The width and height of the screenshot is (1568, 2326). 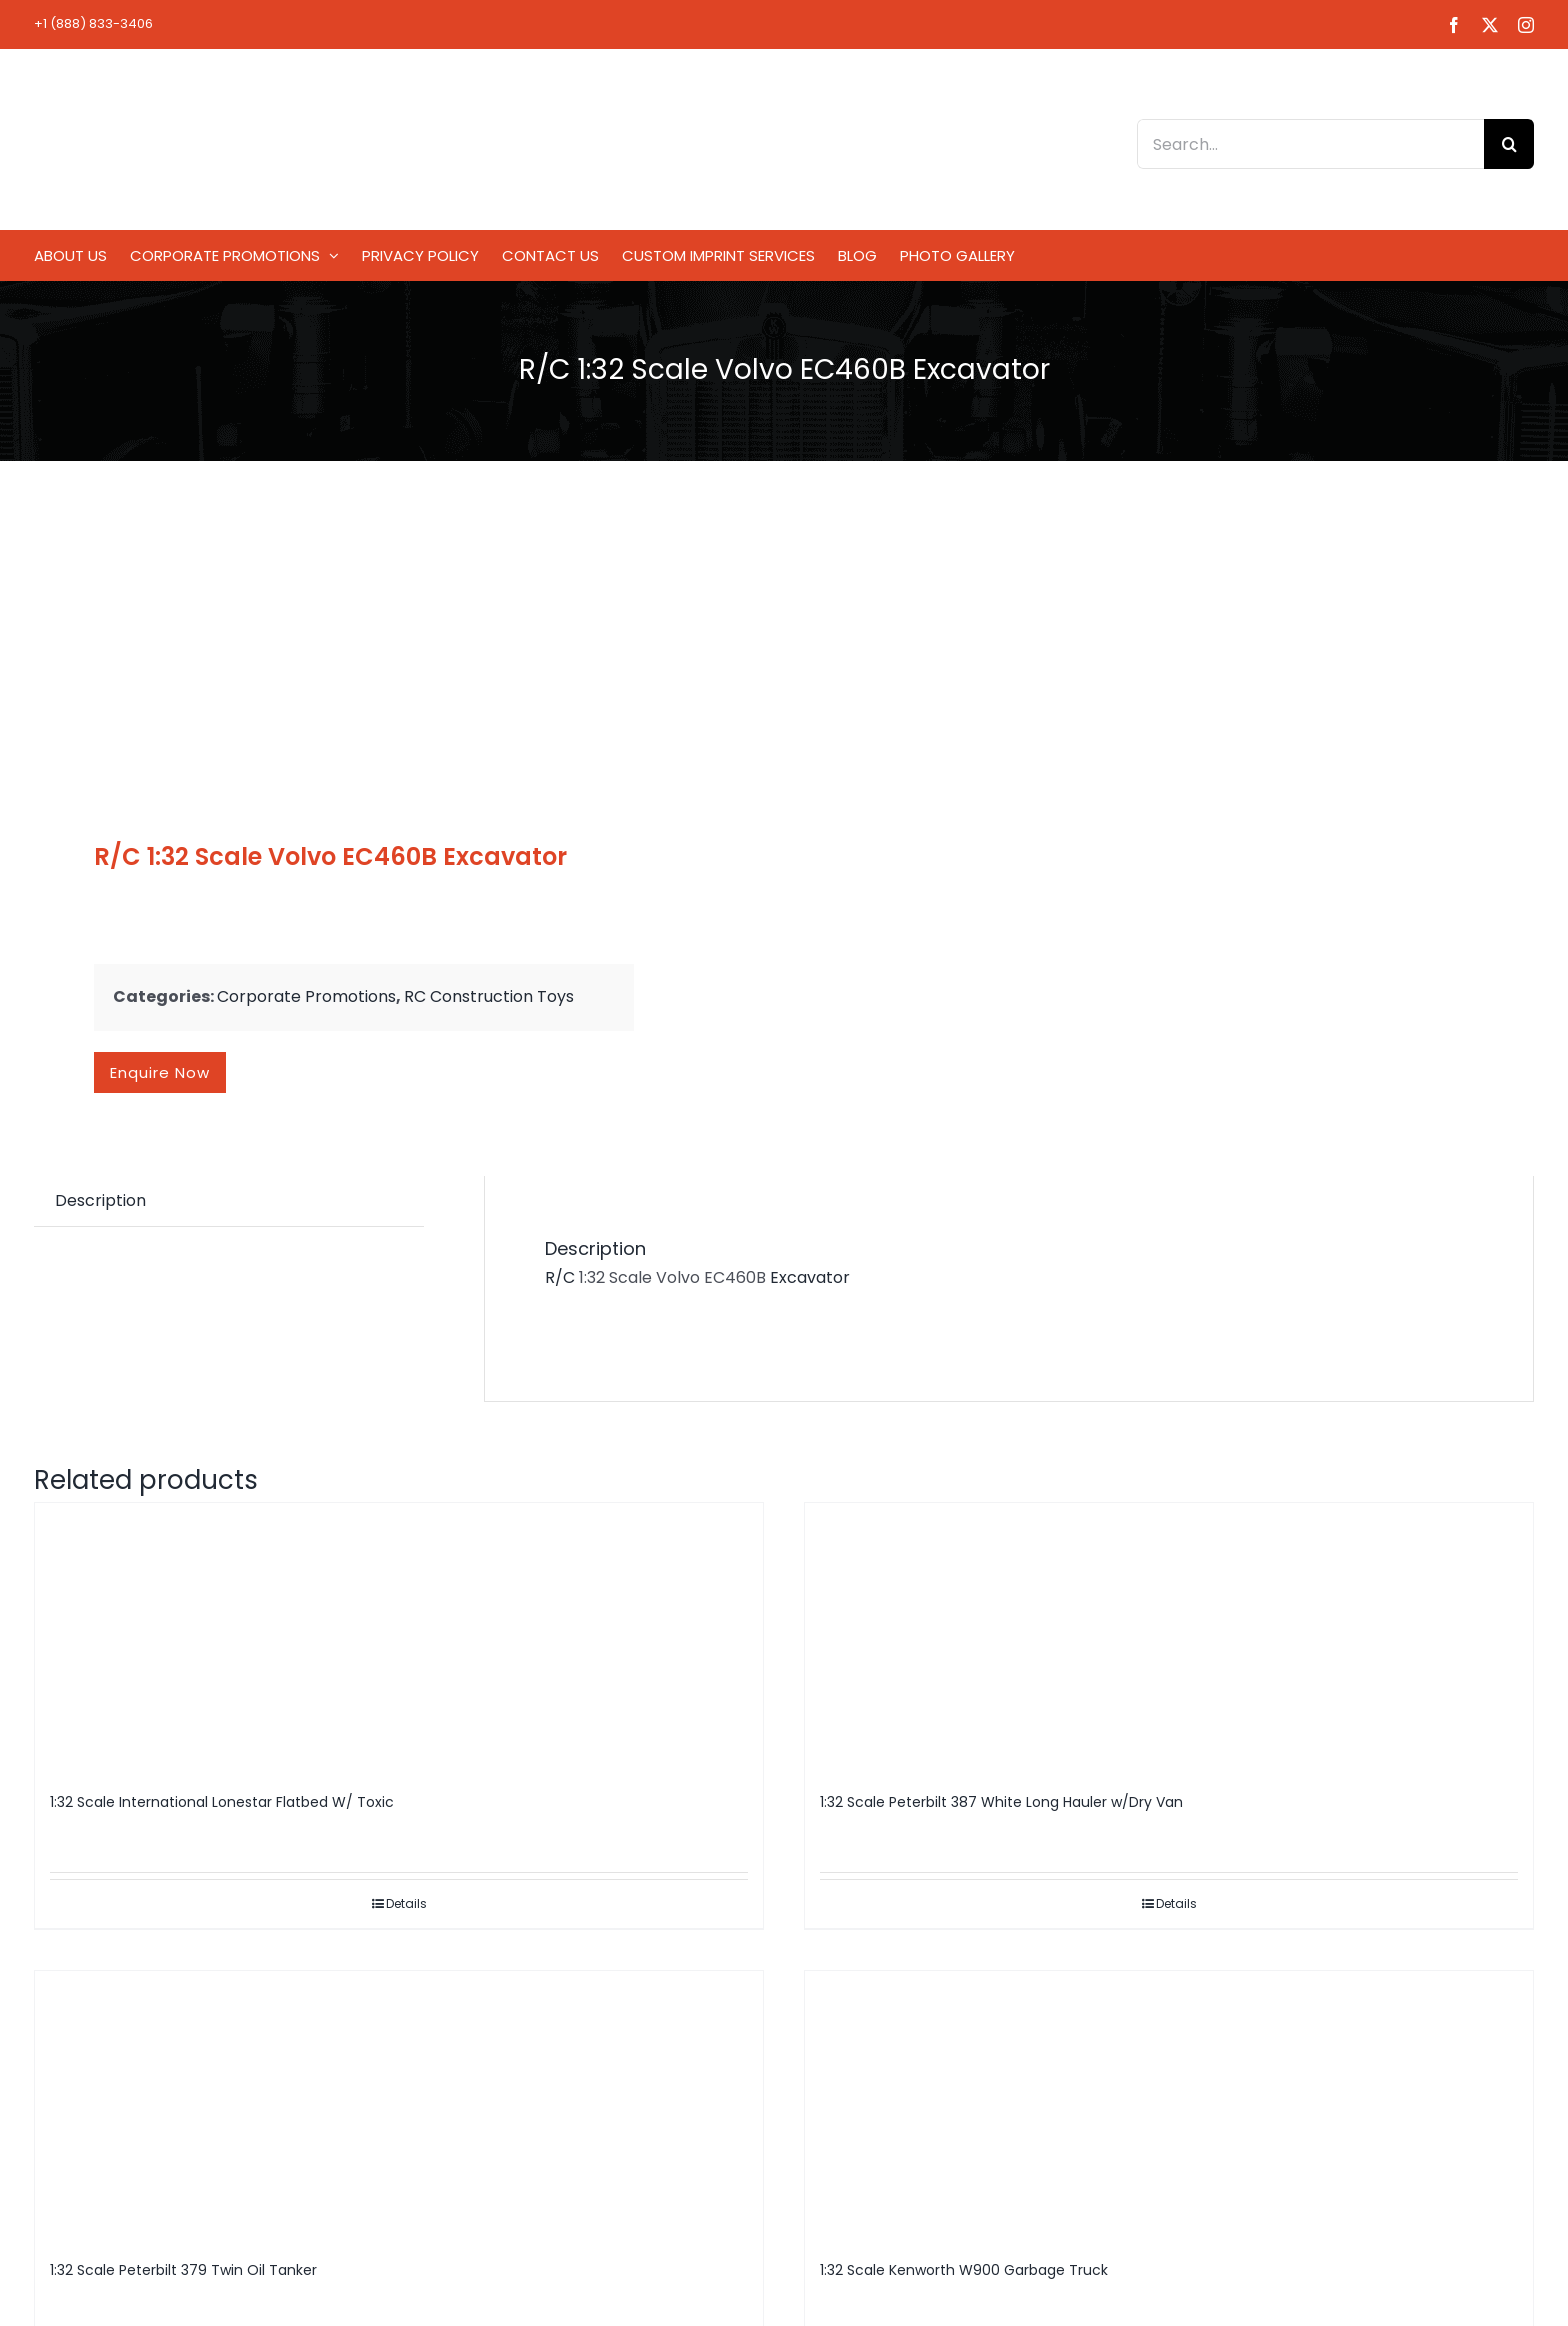 What do you see at coordinates (812, 1277) in the screenshot?
I see `Excavator` at bounding box center [812, 1277].